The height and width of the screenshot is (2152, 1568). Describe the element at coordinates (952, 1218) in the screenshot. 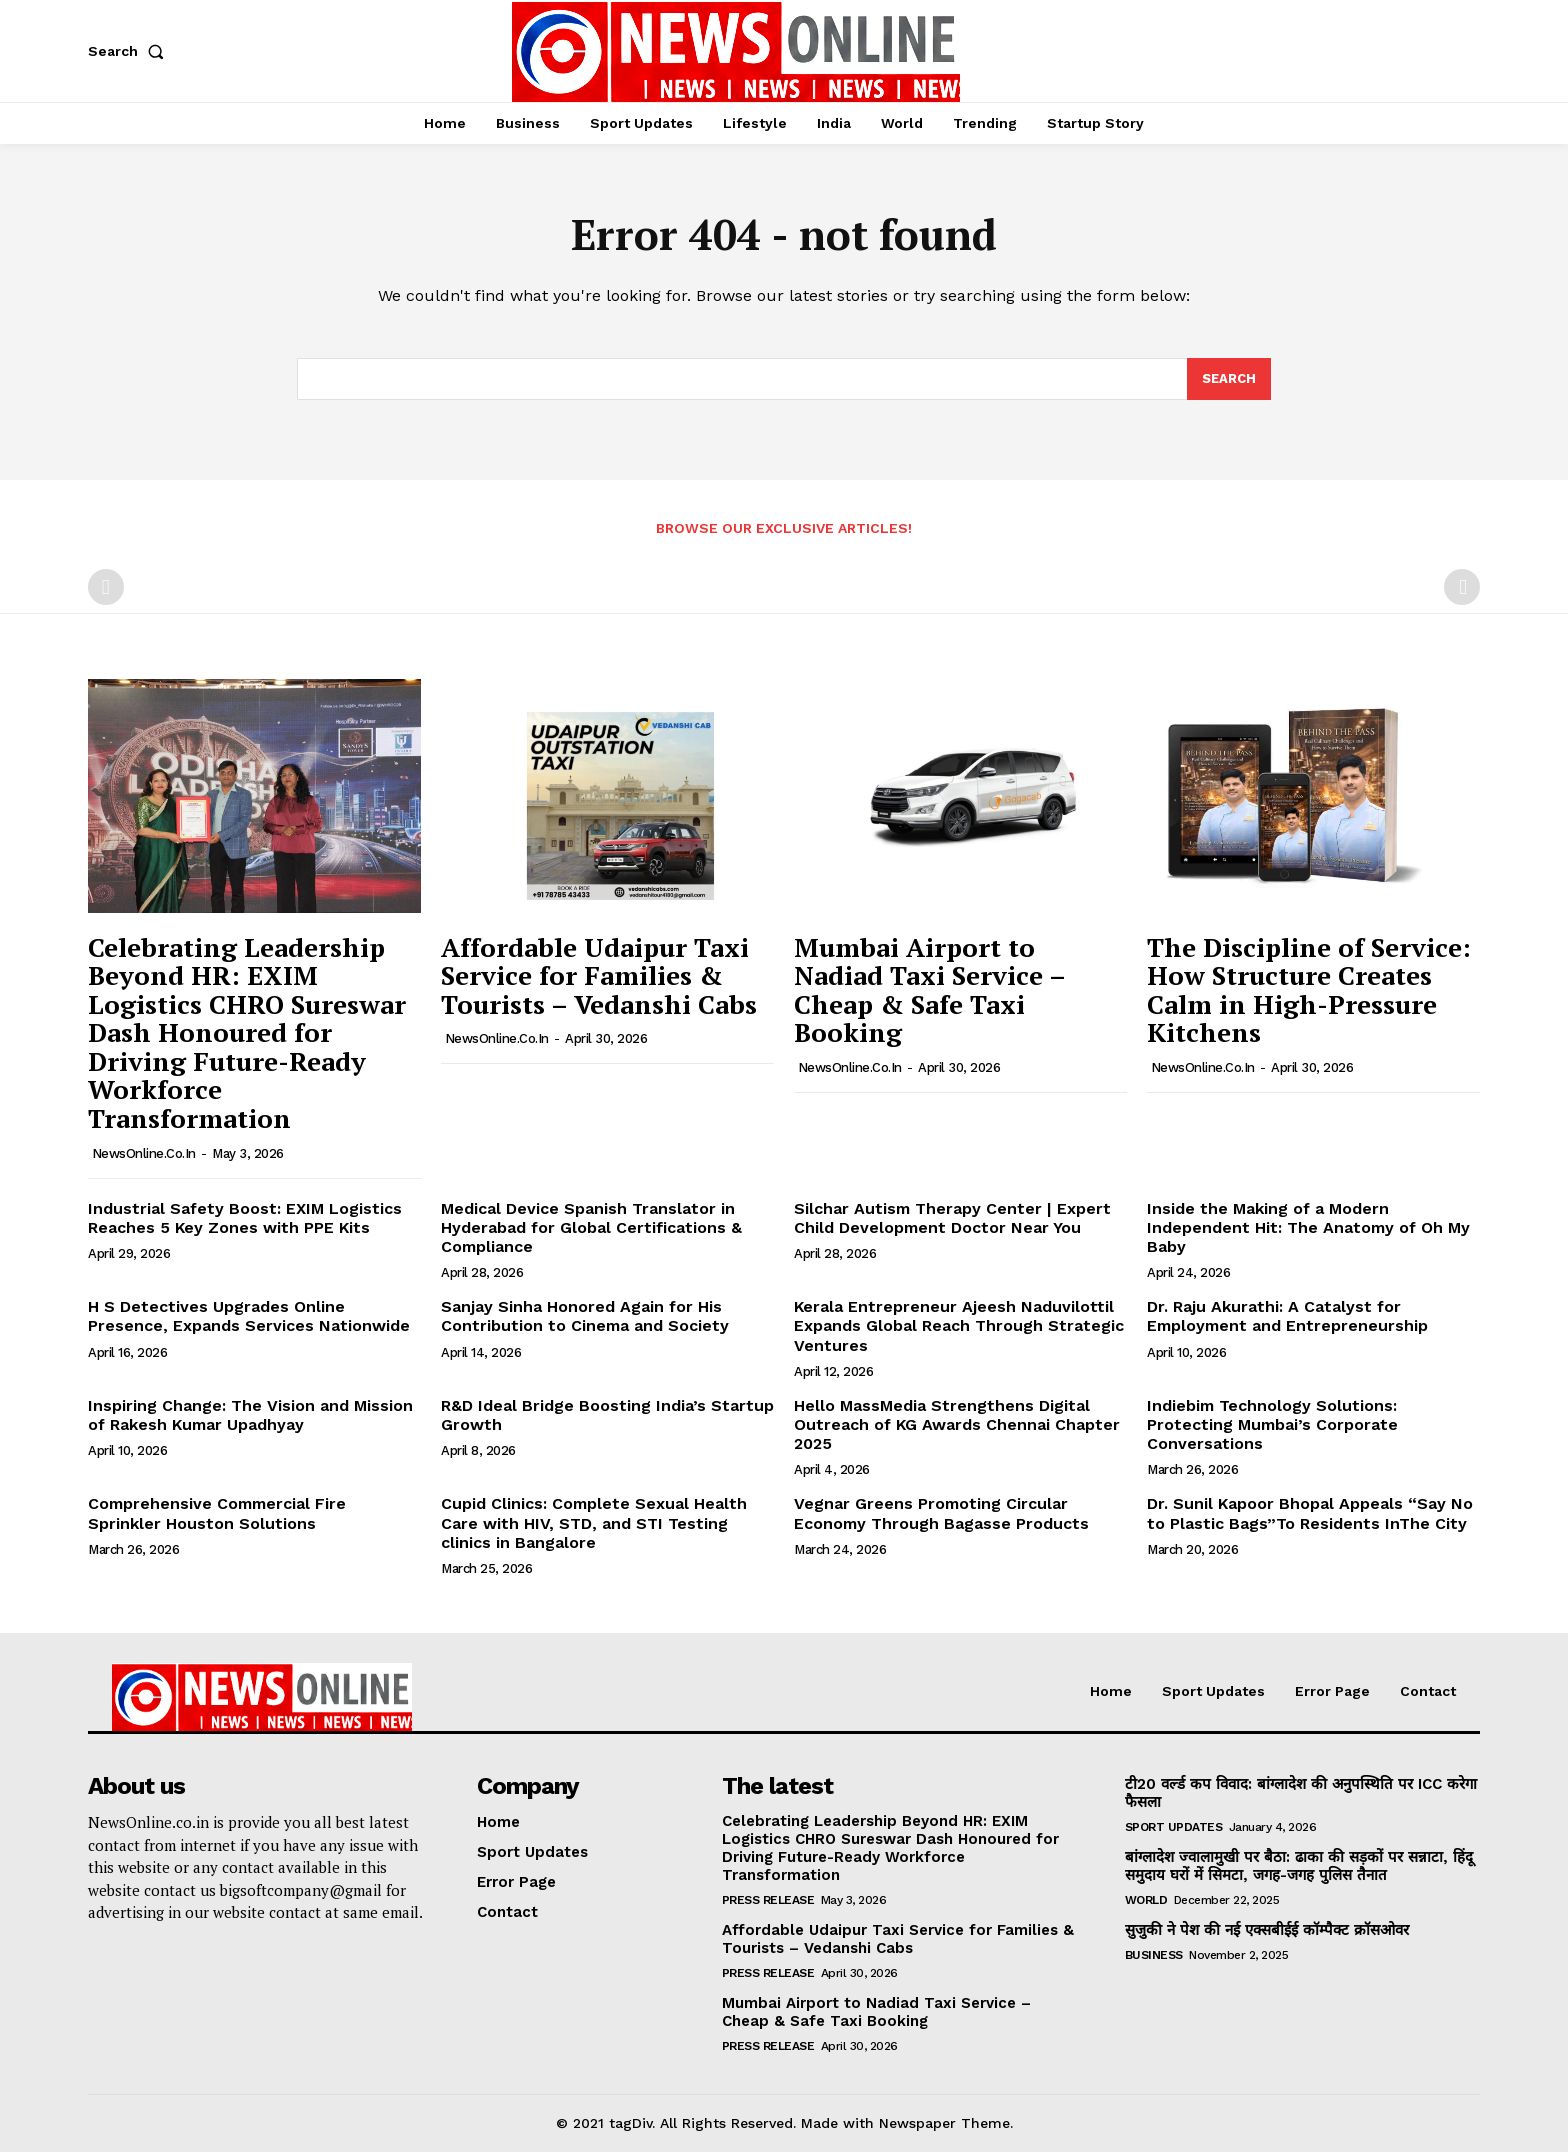

I see `Silchar Autism Therapy Center | Expert Child Development Doctor Near You` at that location.